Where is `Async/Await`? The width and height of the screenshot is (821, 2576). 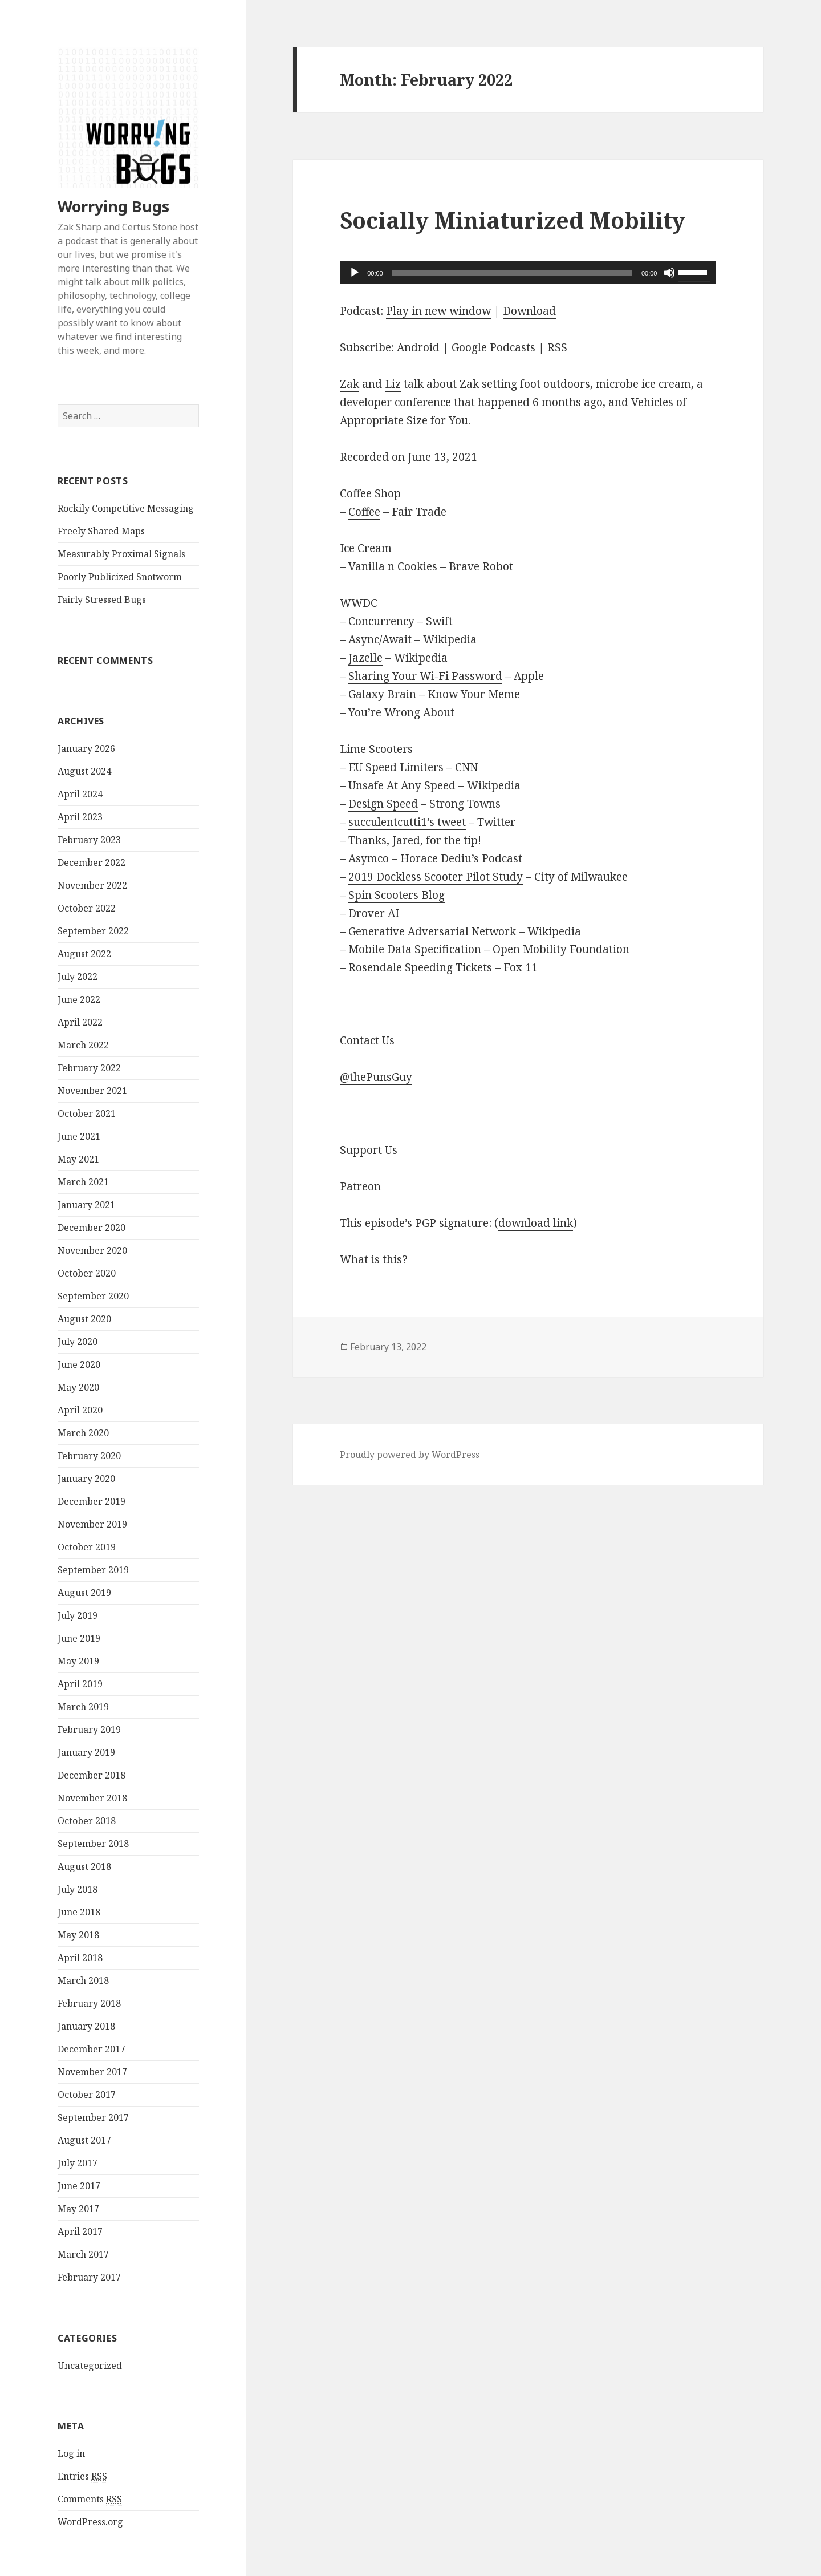 Async/Await is located at coordinates (380, 639).